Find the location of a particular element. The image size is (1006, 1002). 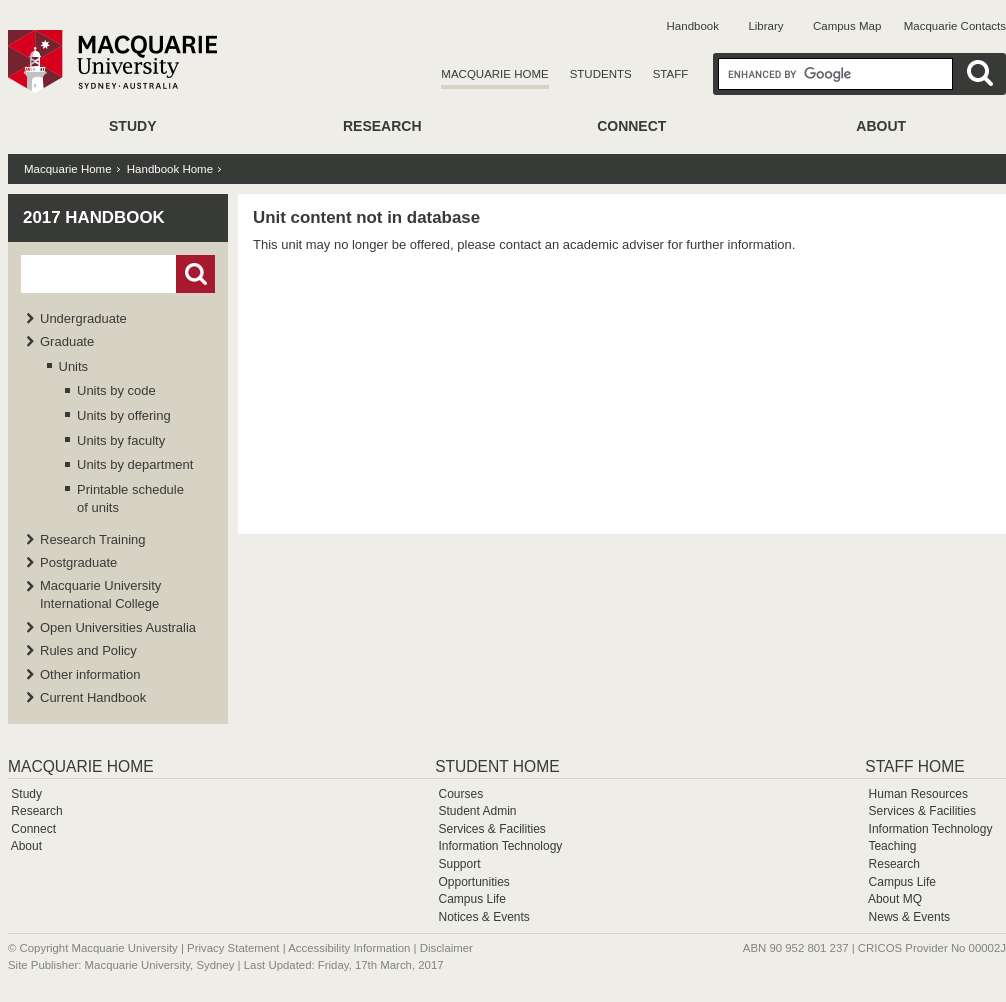

Study is located at coordinates (132, 126).